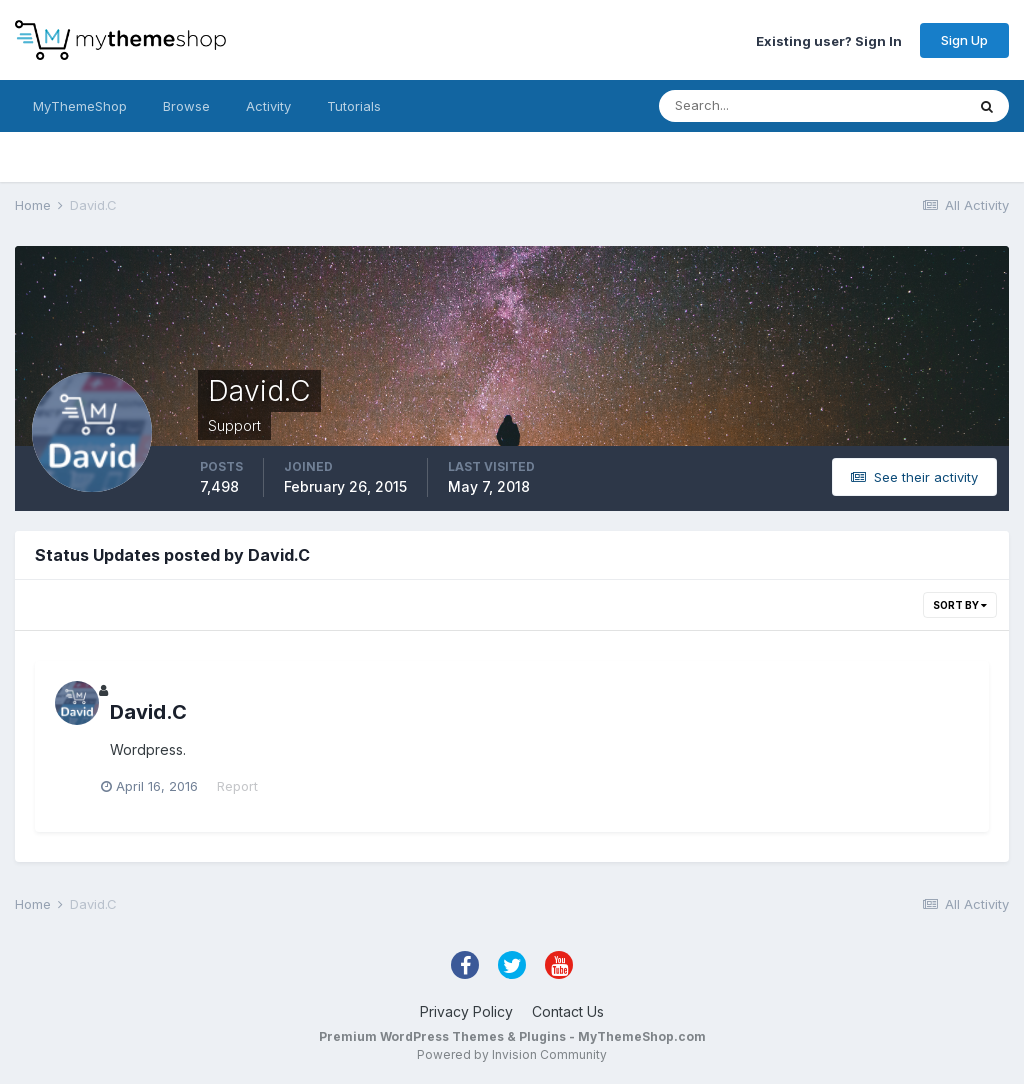  What do you see at coordinates (960, 605) in the screenshot?
I see `Sort By` at bounding box center [960, 605].